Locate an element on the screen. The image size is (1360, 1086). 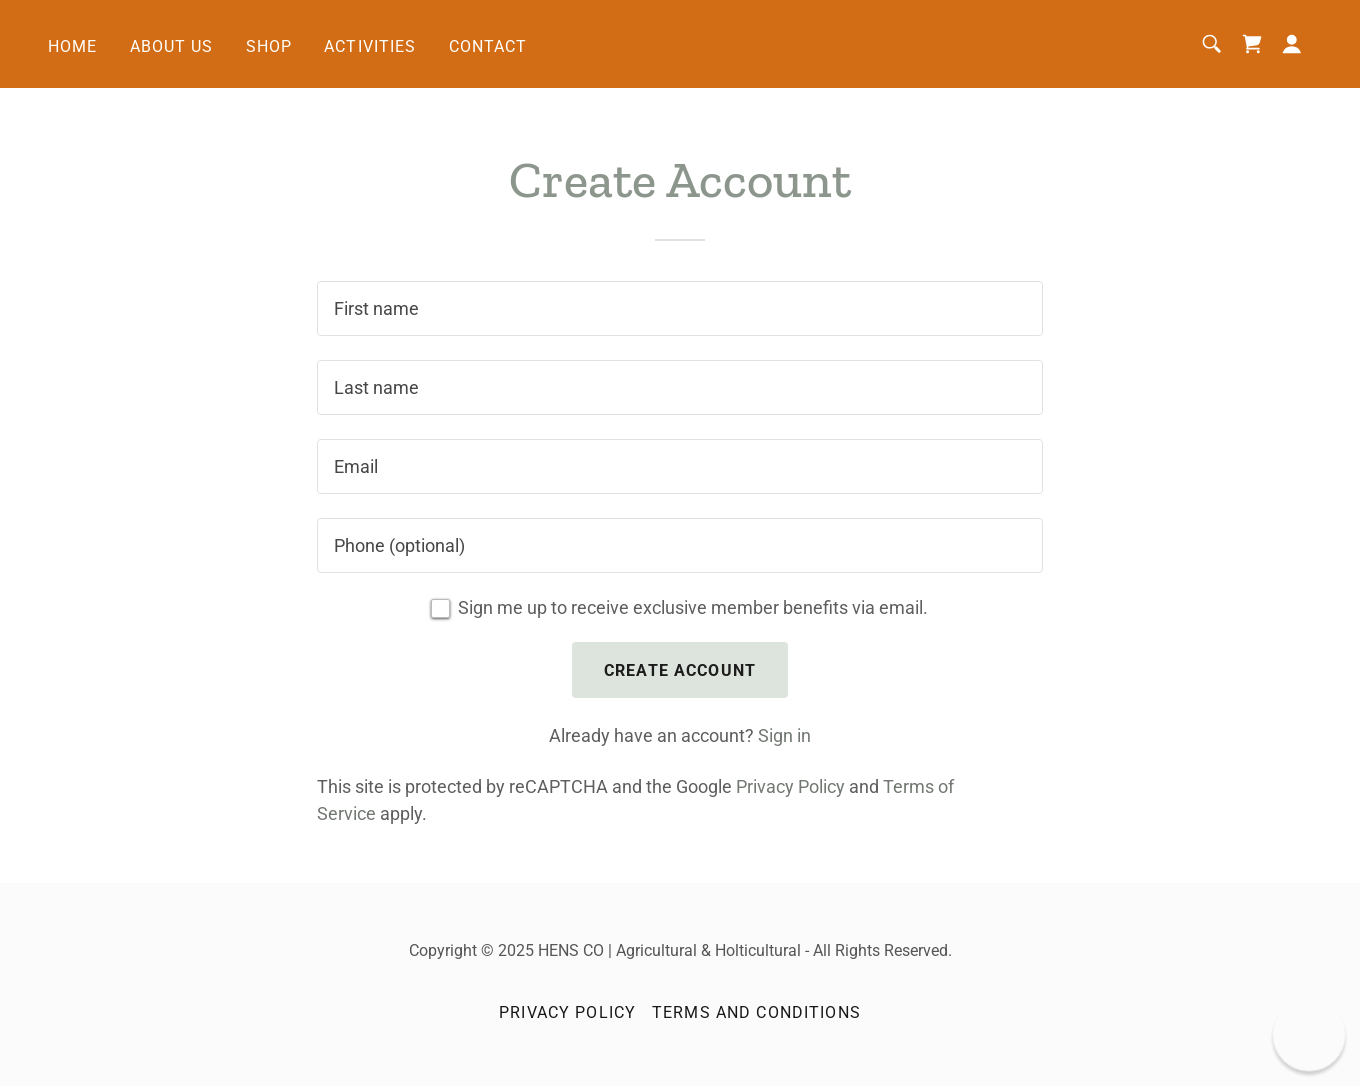
About Us [link] is located at coordinates (172, 46).